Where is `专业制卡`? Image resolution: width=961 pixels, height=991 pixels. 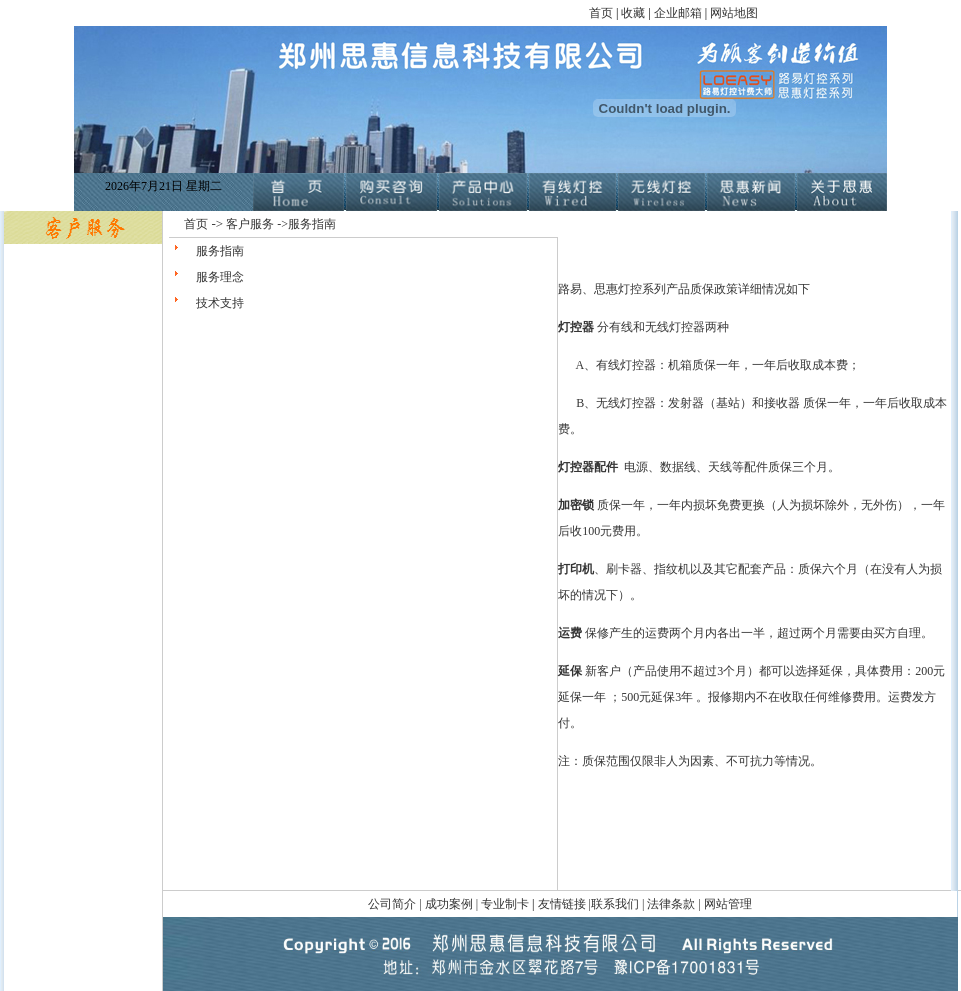 专业制卡 is located at coordinates (505, 904).